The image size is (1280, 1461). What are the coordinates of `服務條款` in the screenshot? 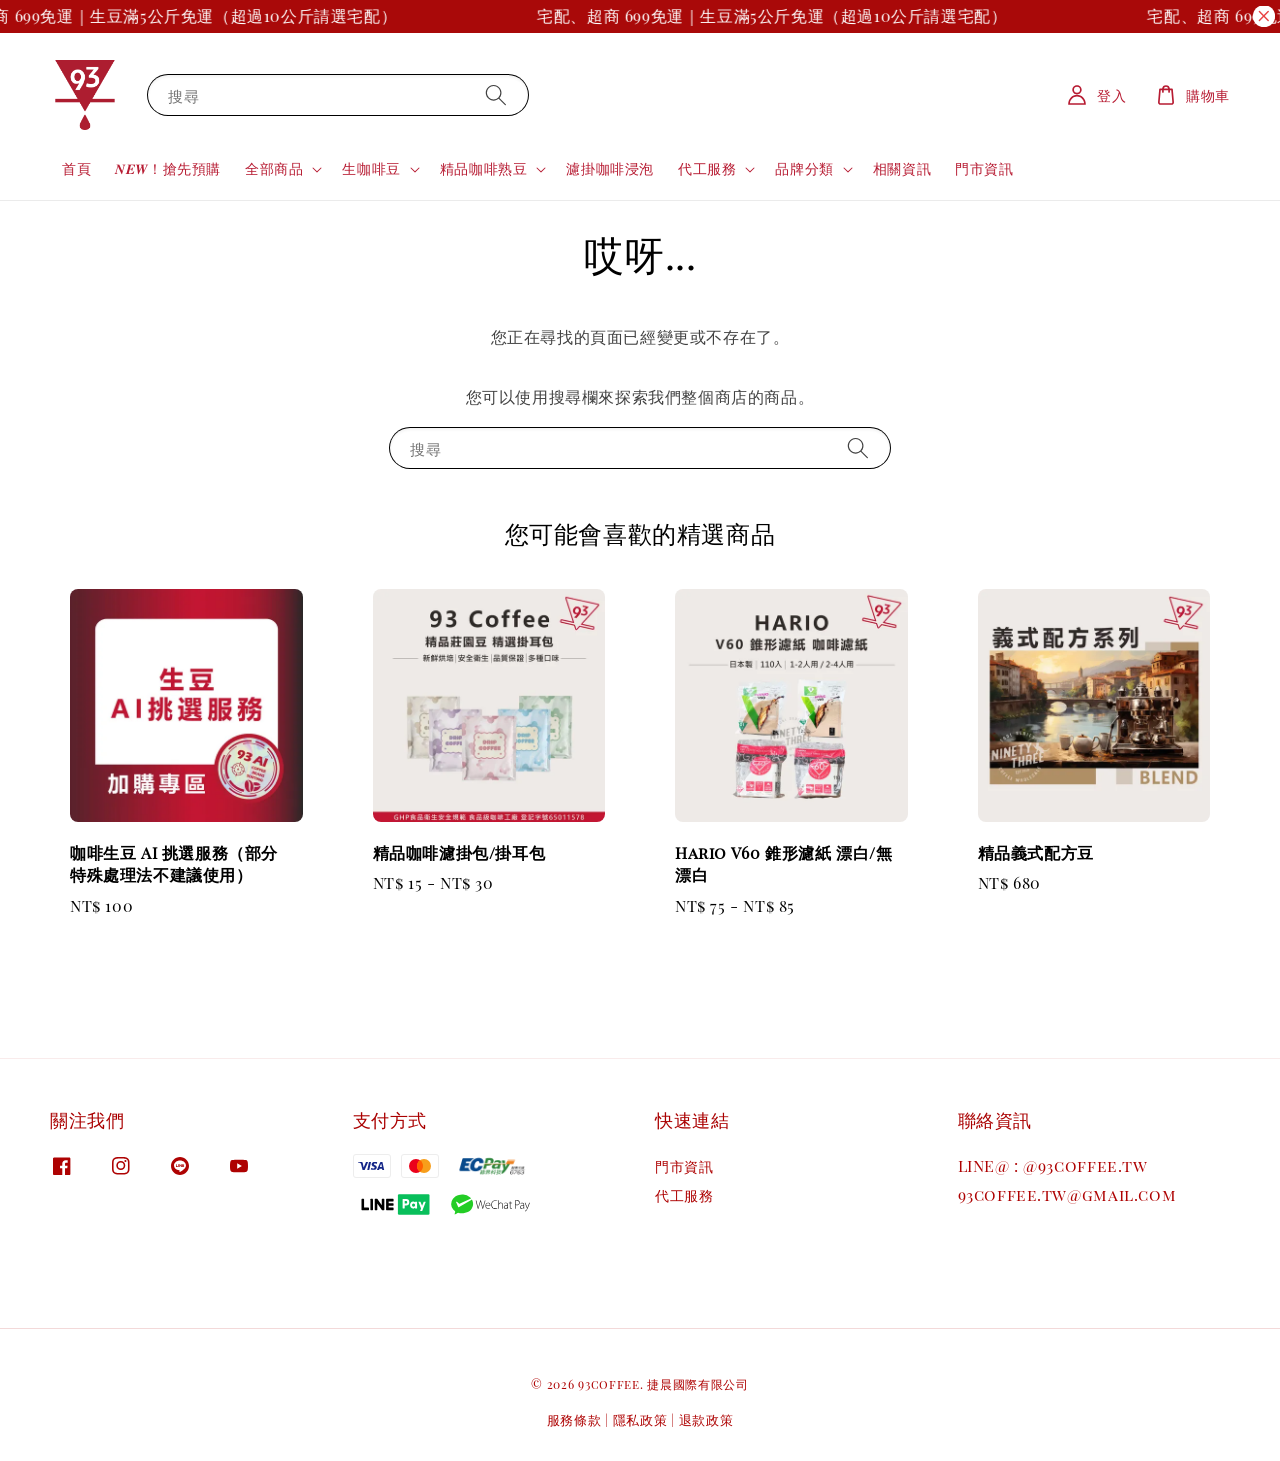 It's located at (574, 1419).